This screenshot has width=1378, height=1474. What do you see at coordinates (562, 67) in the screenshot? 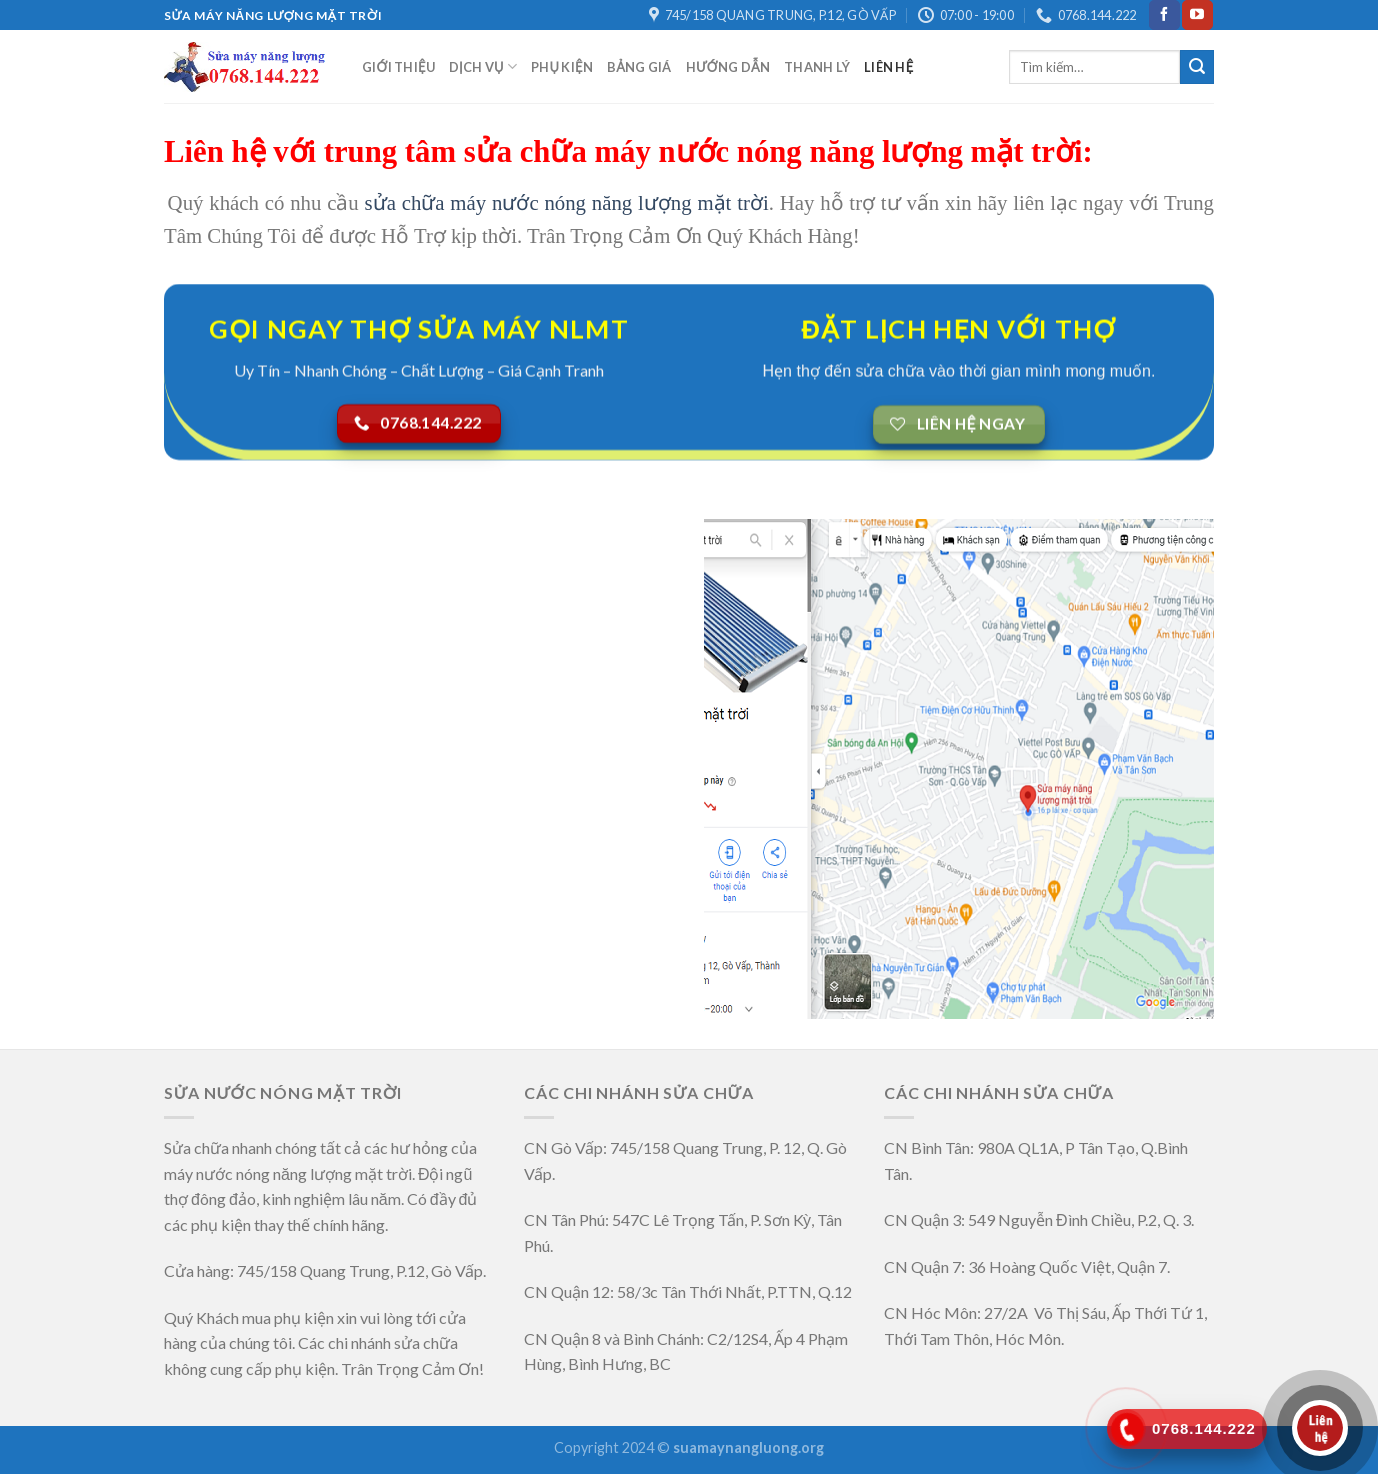
I see `Phụ Kiện` at bounding box center [562, 67].